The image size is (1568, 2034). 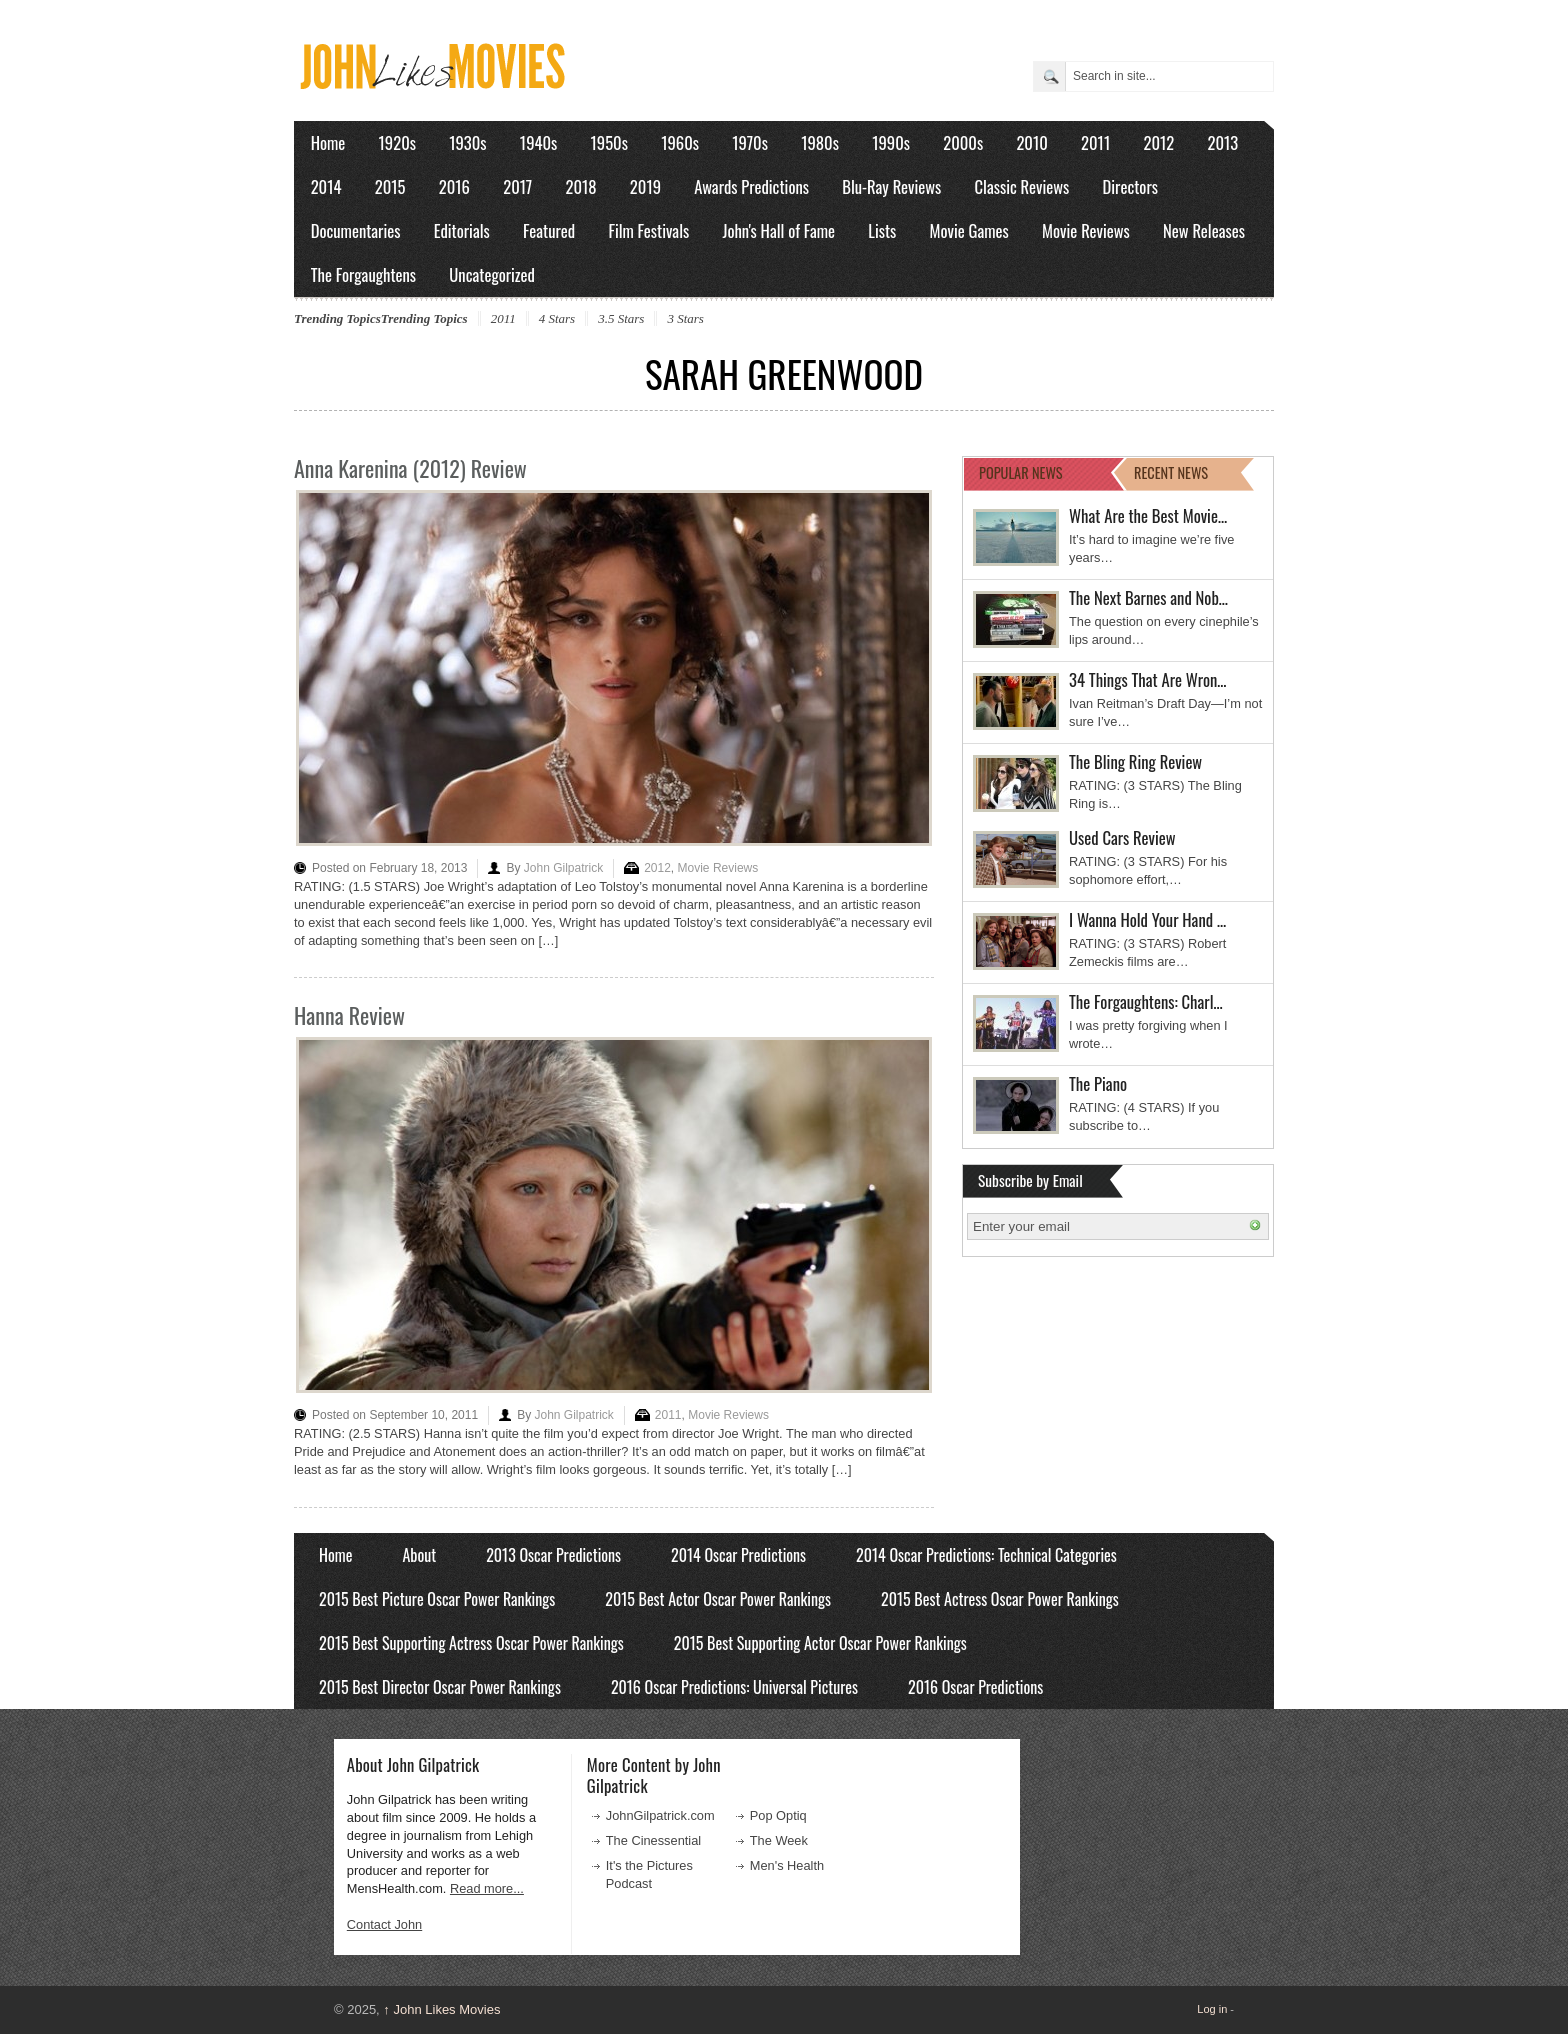 What do you see at coordinates (787, 1865) in the screenshot?
I see `Men's Health` at bounding box center [787, 1865].